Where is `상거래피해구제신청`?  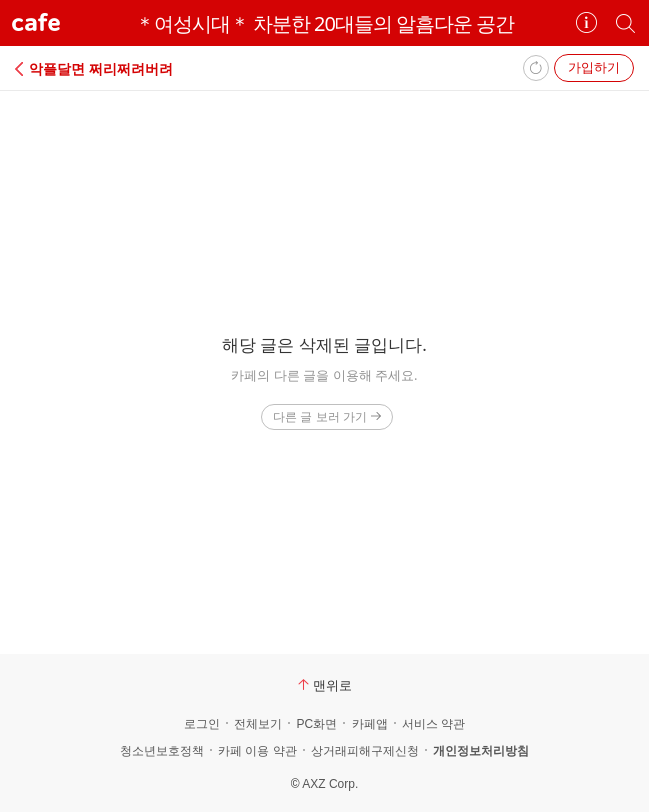 상거래피해구제신청 is located at coordinates (365, 751).